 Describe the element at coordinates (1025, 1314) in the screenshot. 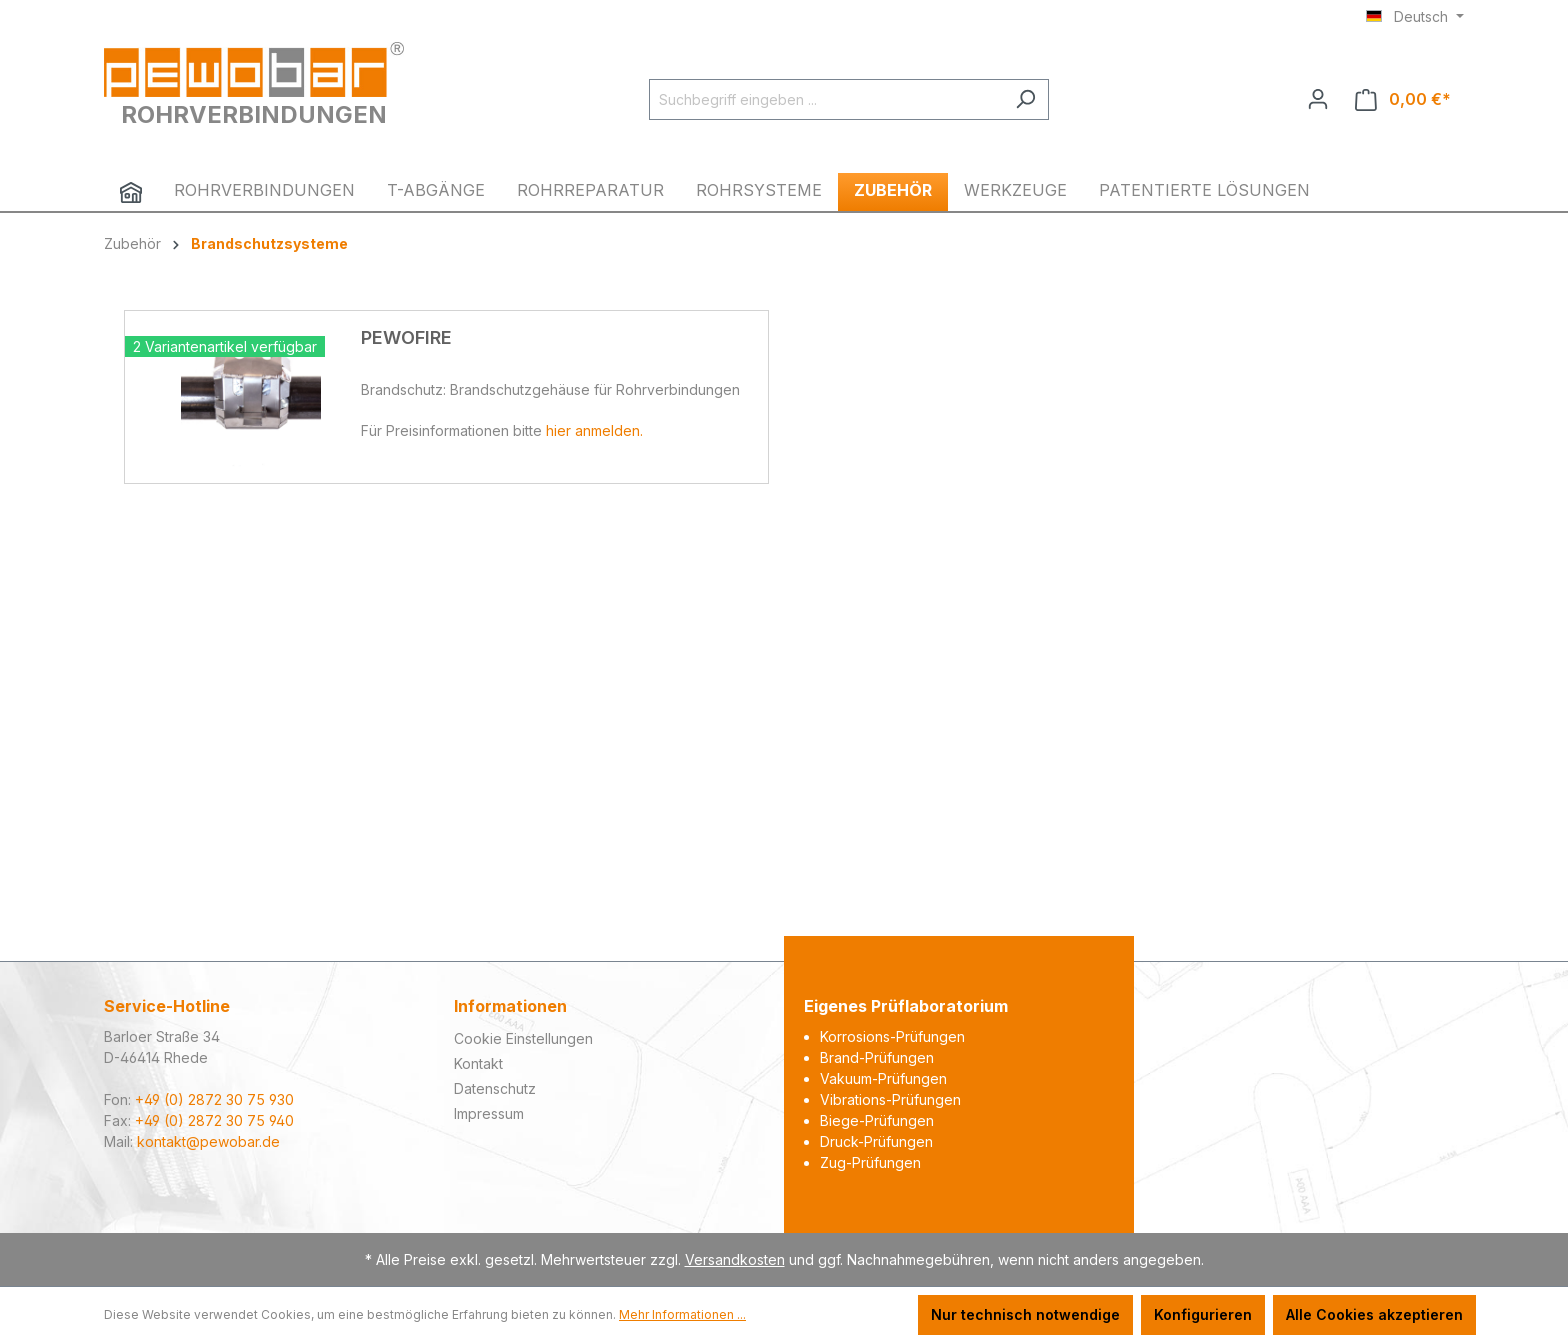

I see `Nur technisch notwendige` at that location.